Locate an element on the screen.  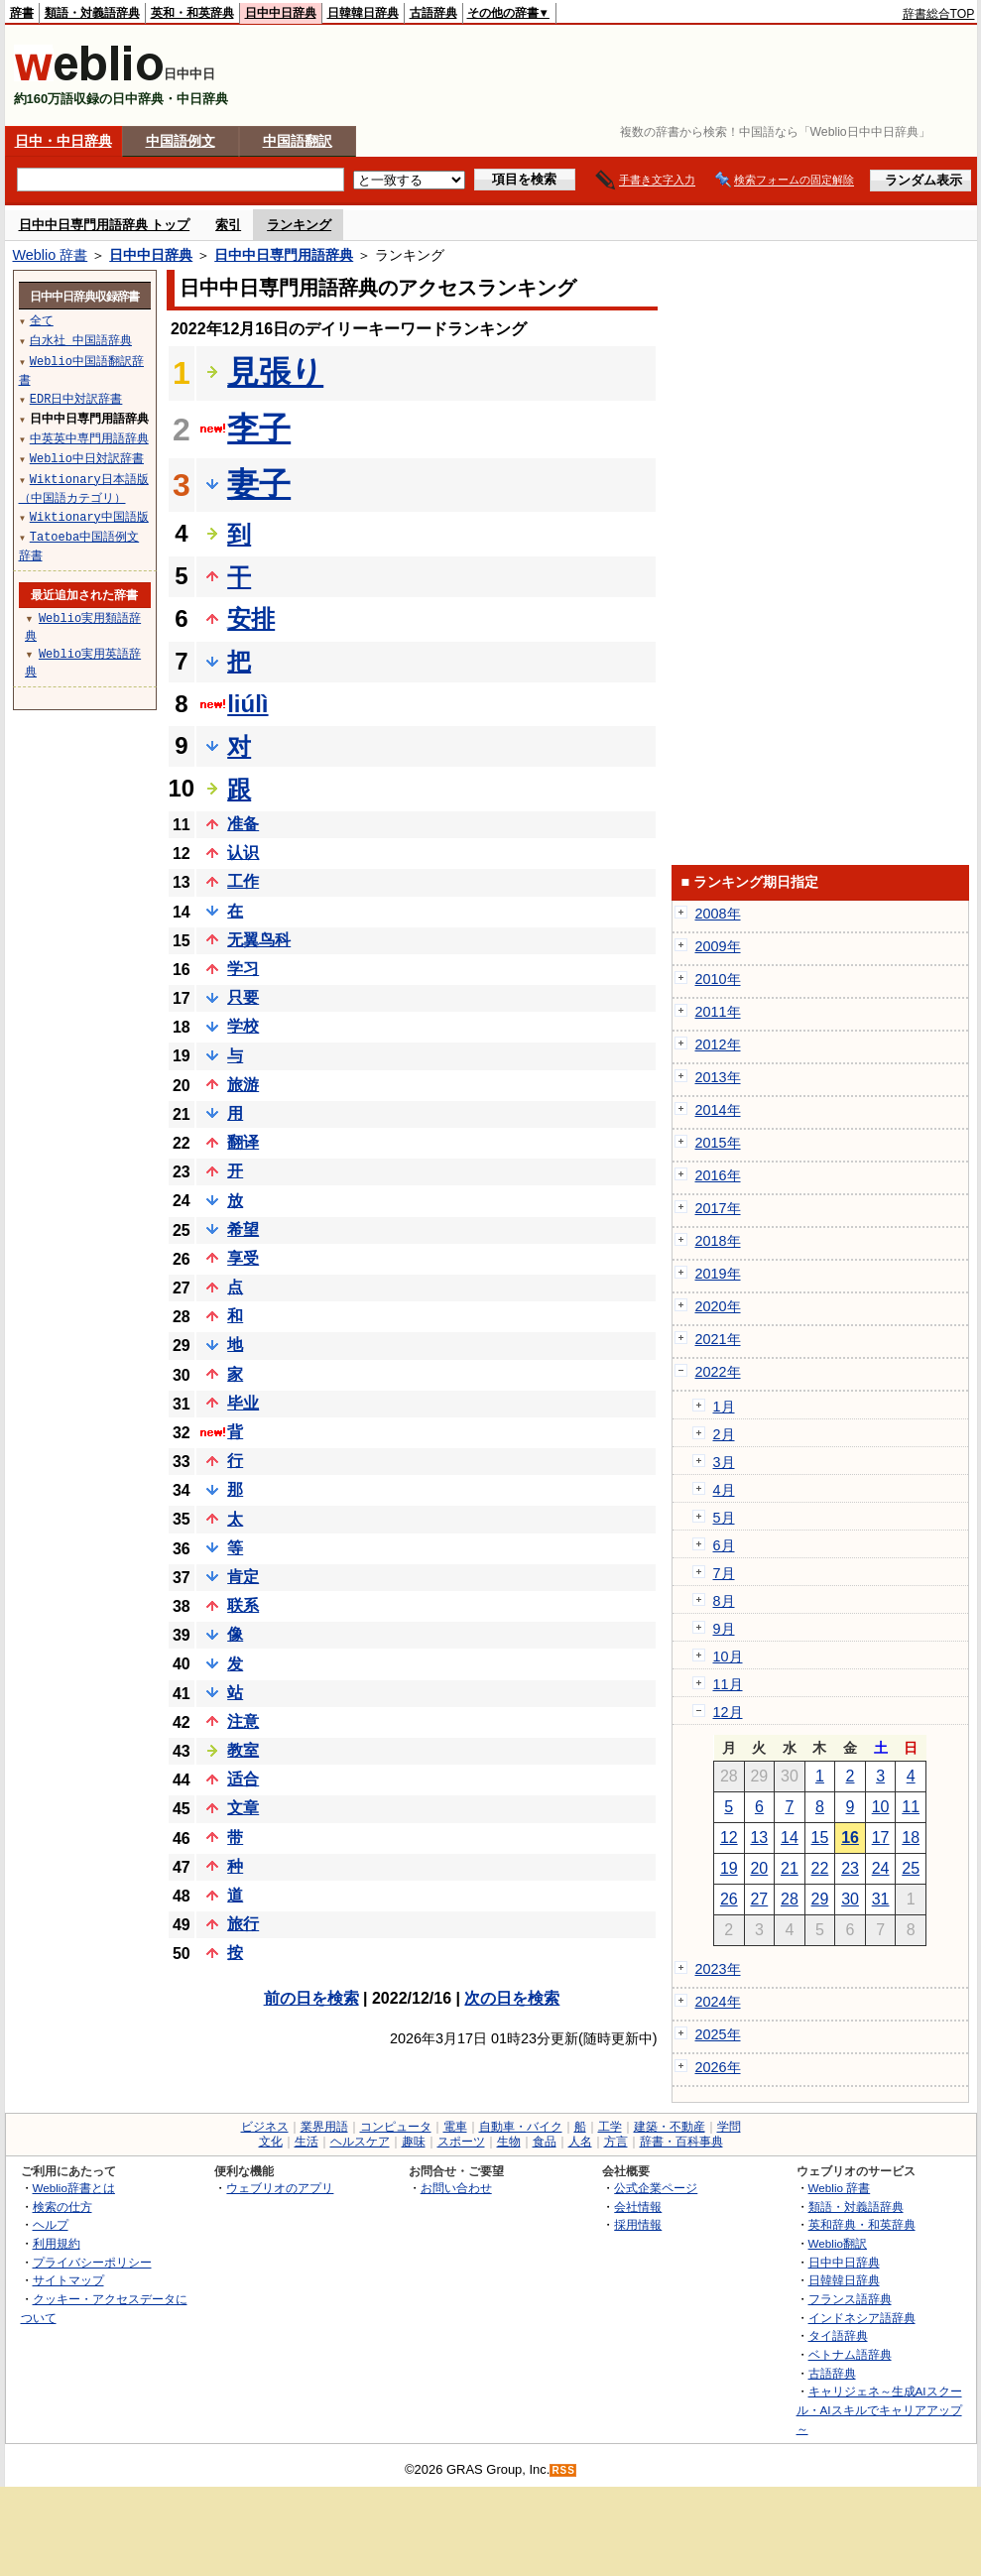
2008年 is located at coordinates (718, 913).